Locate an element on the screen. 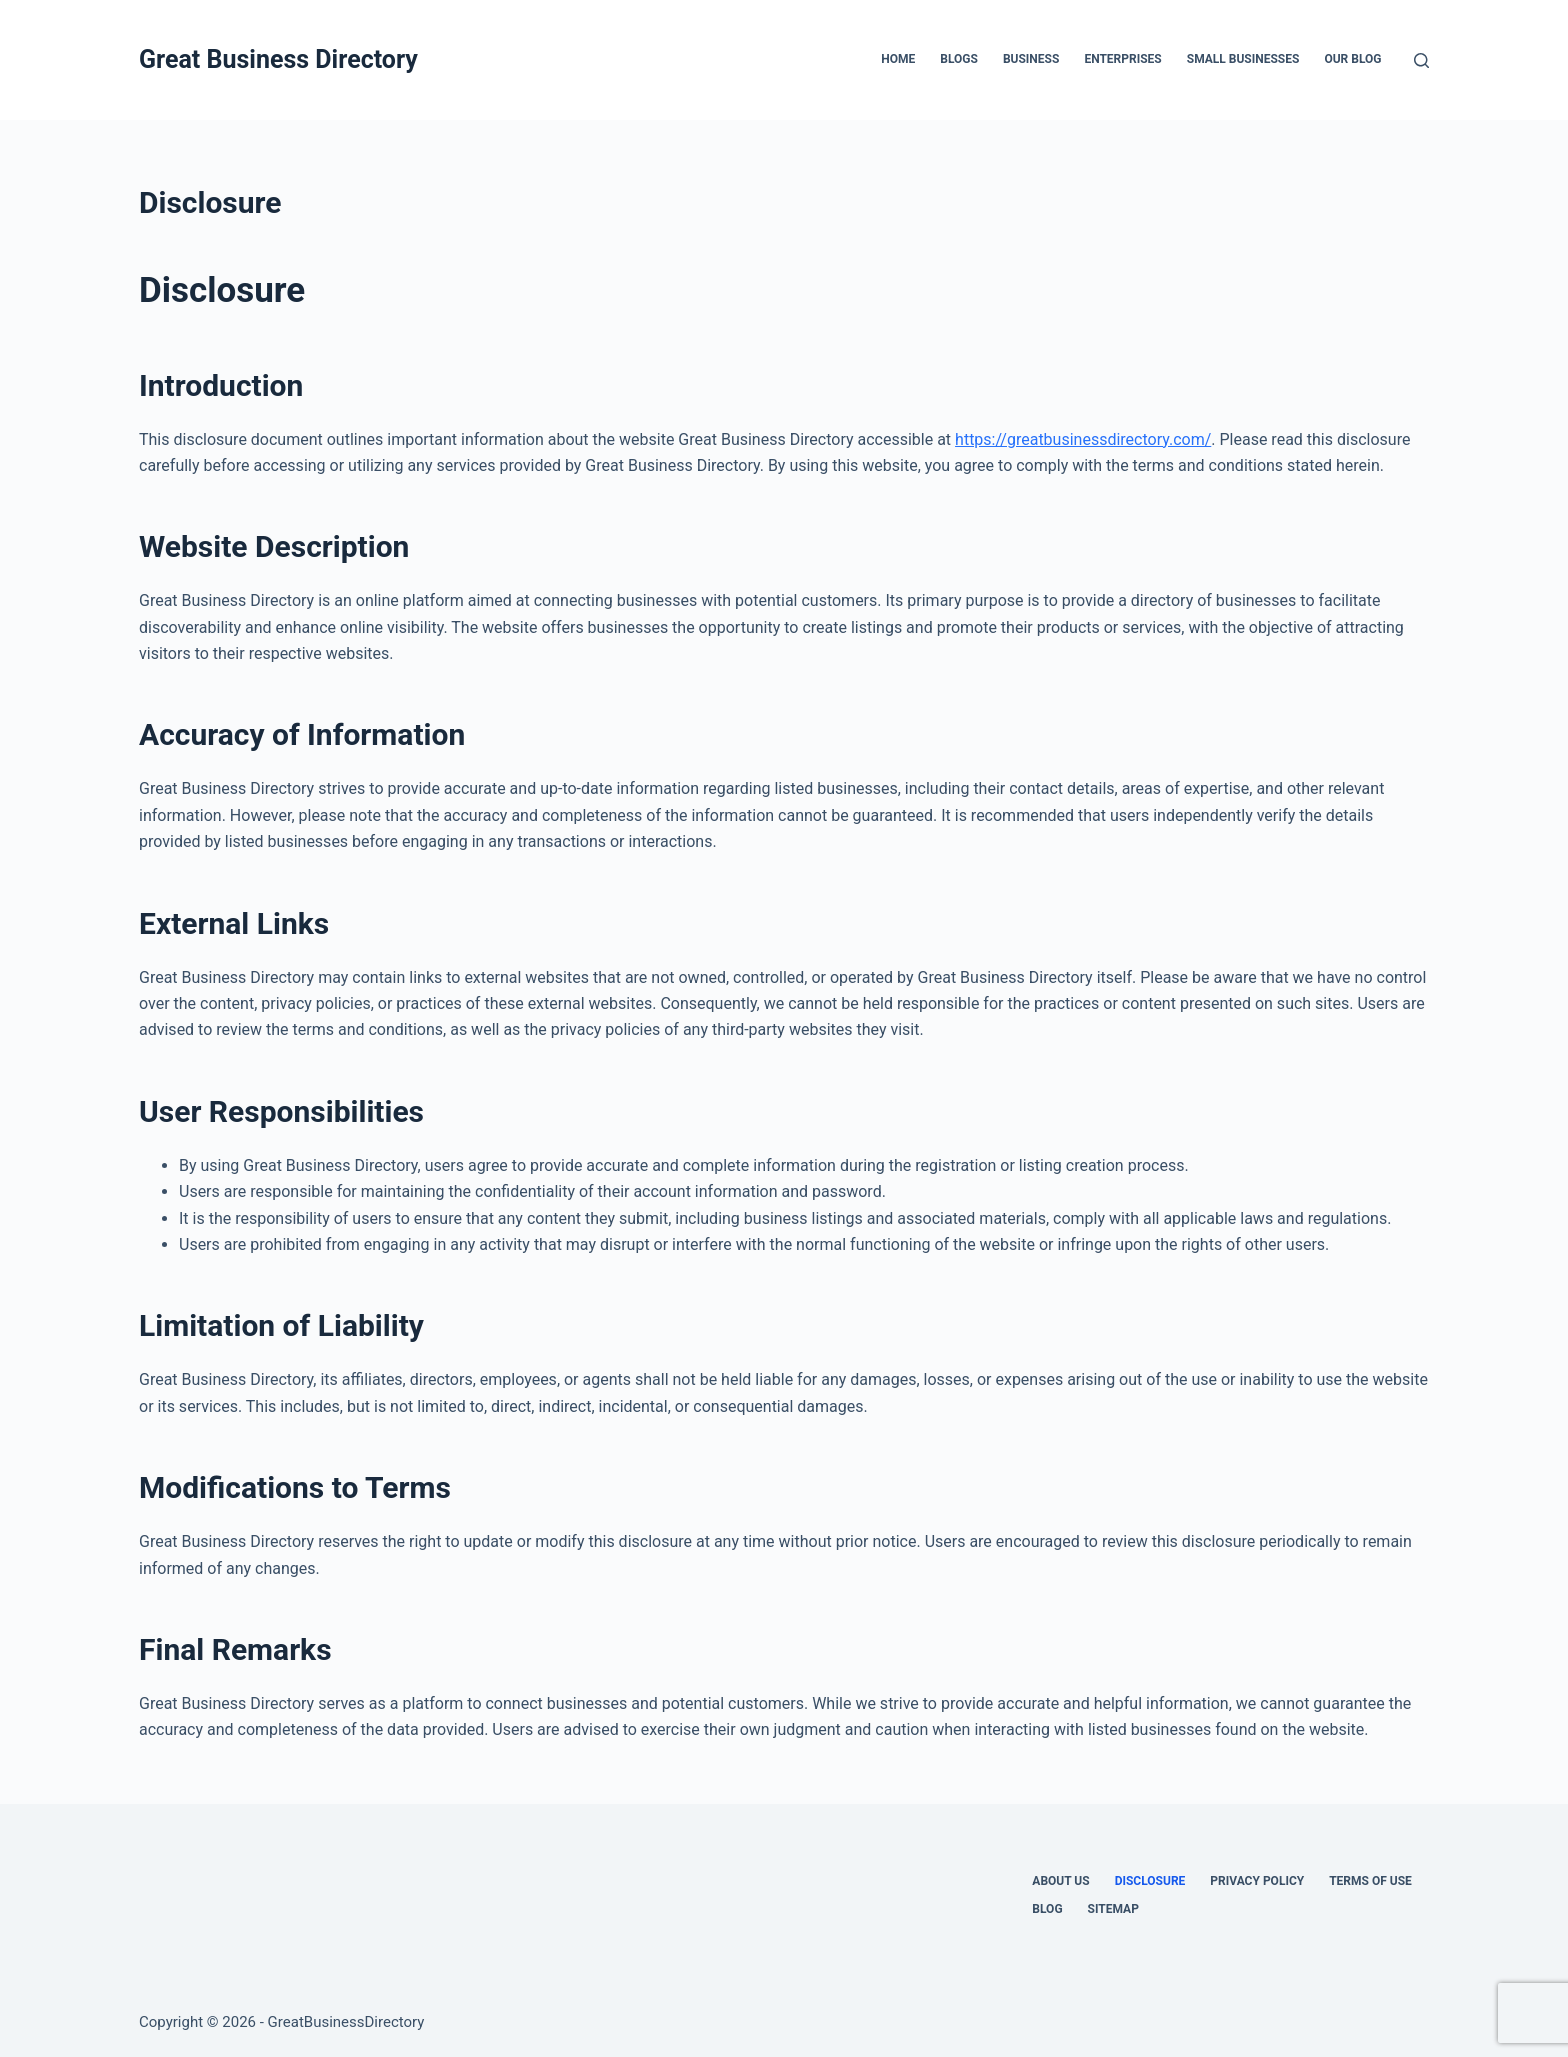 The image size is (1568, 2057). Our Blog is located at coordinates (1352, 59).